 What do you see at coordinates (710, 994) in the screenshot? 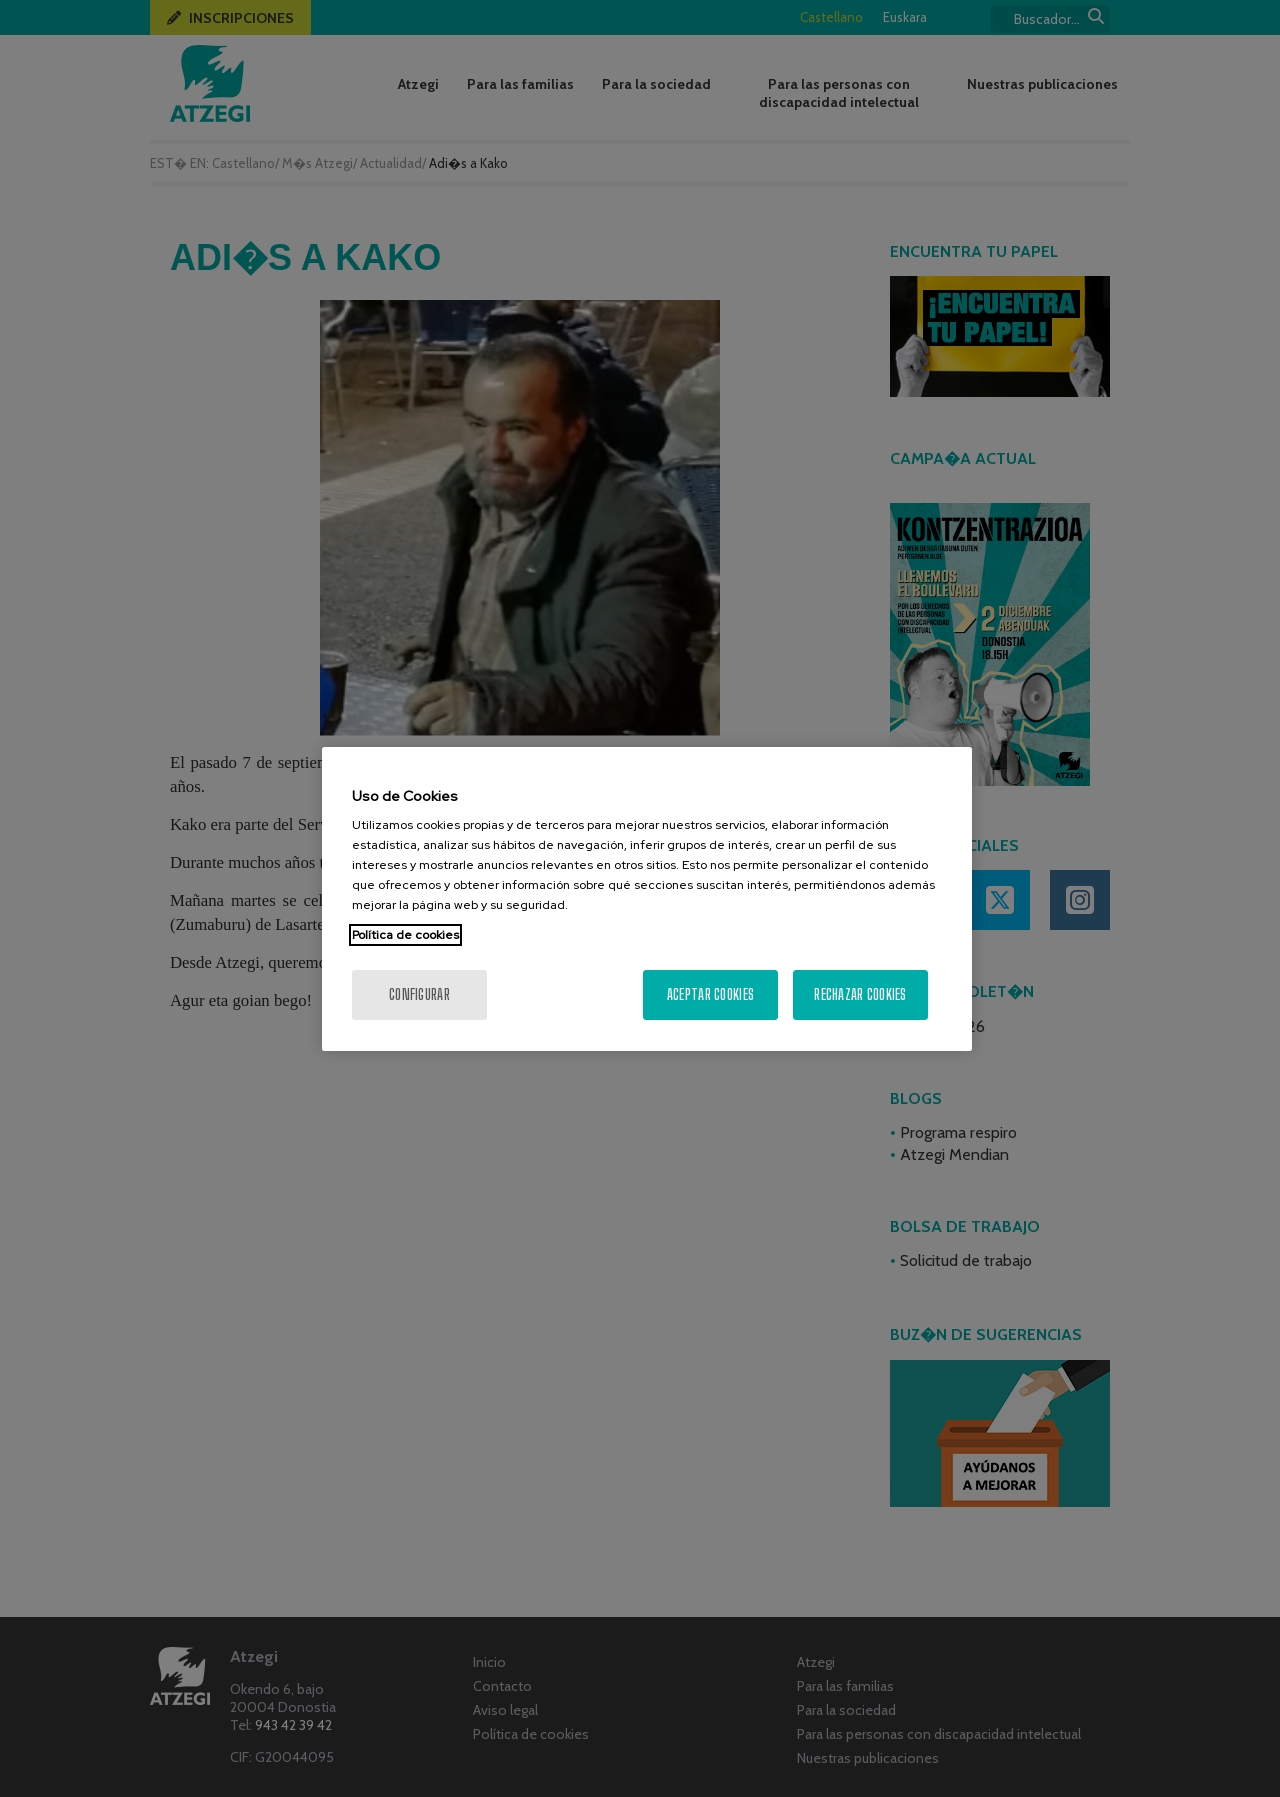
I see `Aceptar cookies` at bounding box center [710, 994].